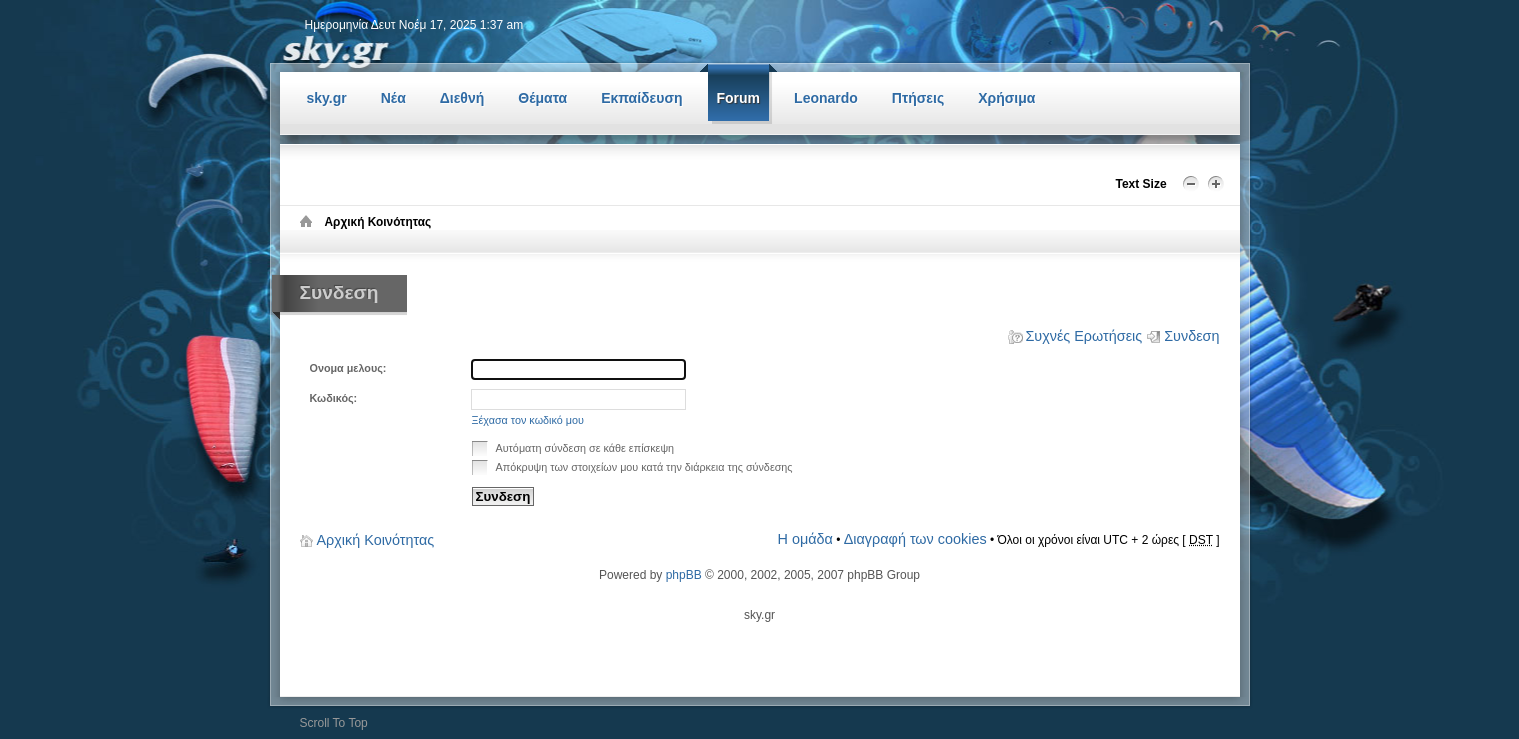 This screenshot has height=739, width=1519. Describe the element at coordinates (805, 539) in the screenshot. I see `Η ομάδα` at that location.